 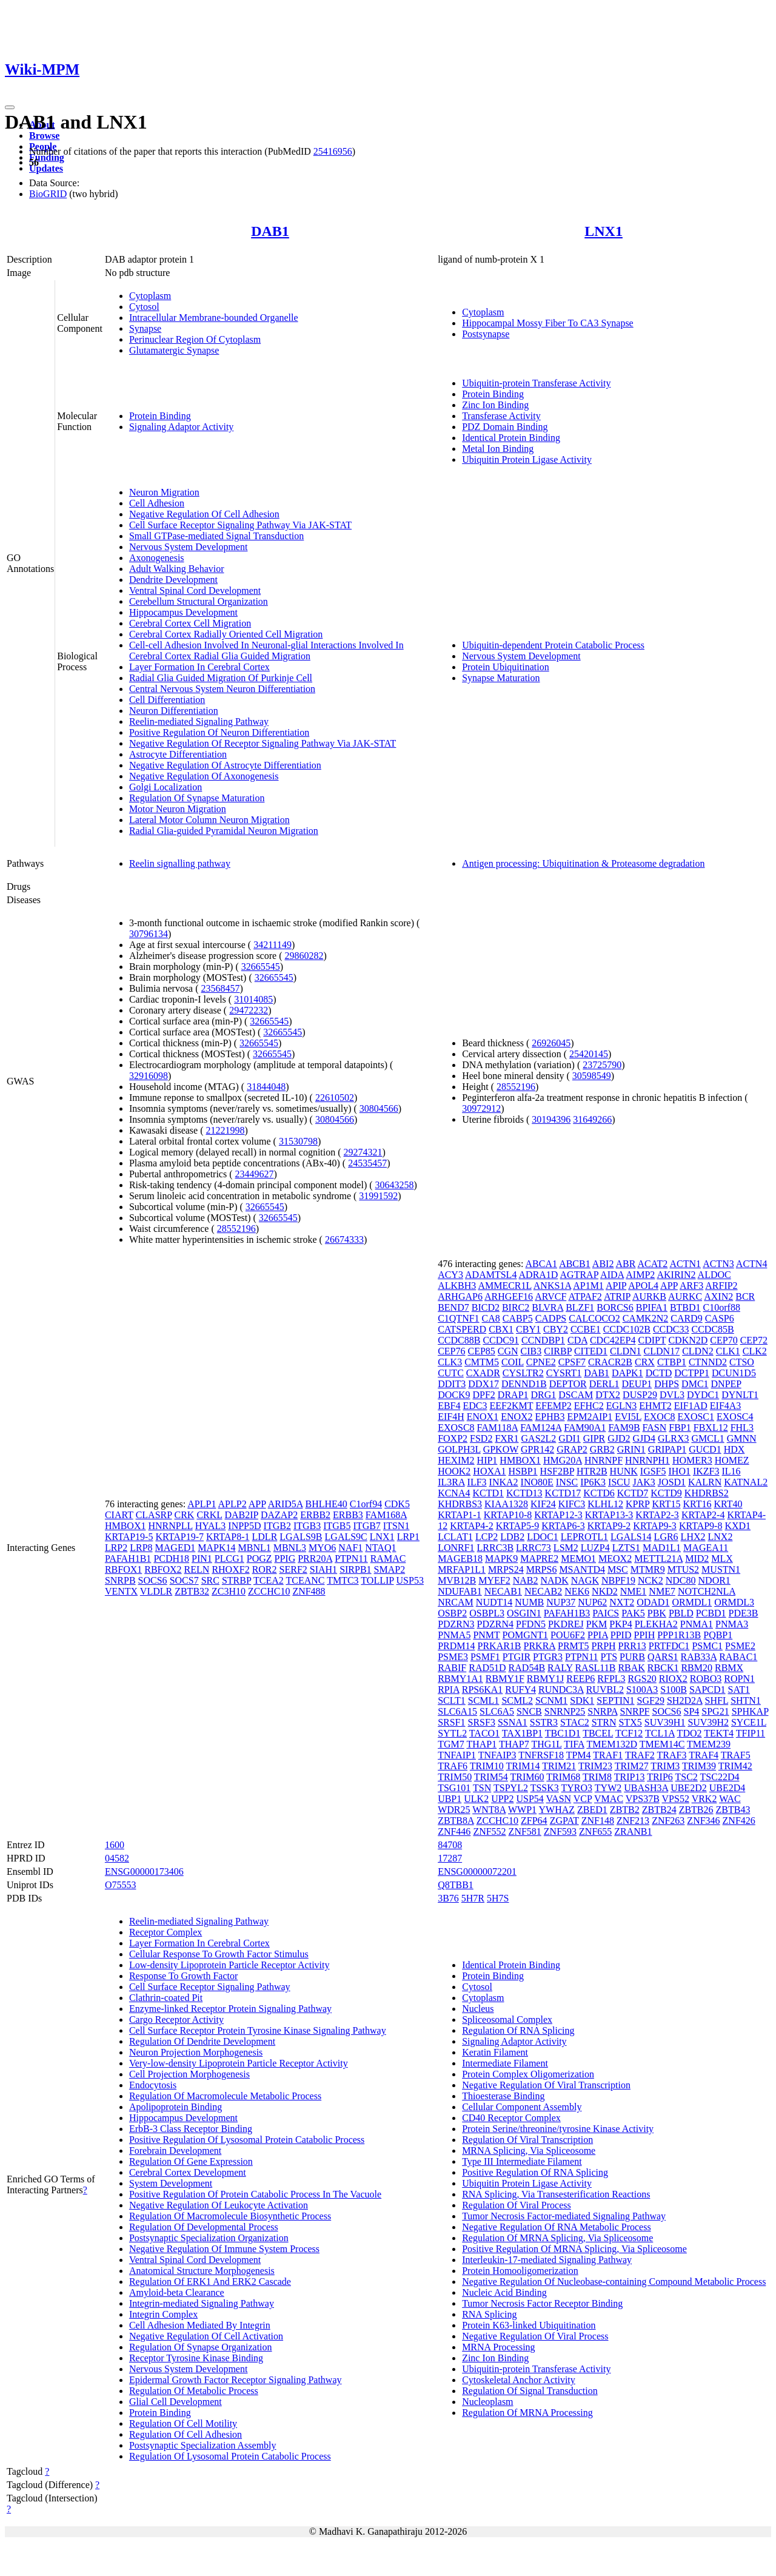 What do you see at coordinates (491, 1318) in the screenshot?
I see `CA8` at bounding box center [491, 1318].